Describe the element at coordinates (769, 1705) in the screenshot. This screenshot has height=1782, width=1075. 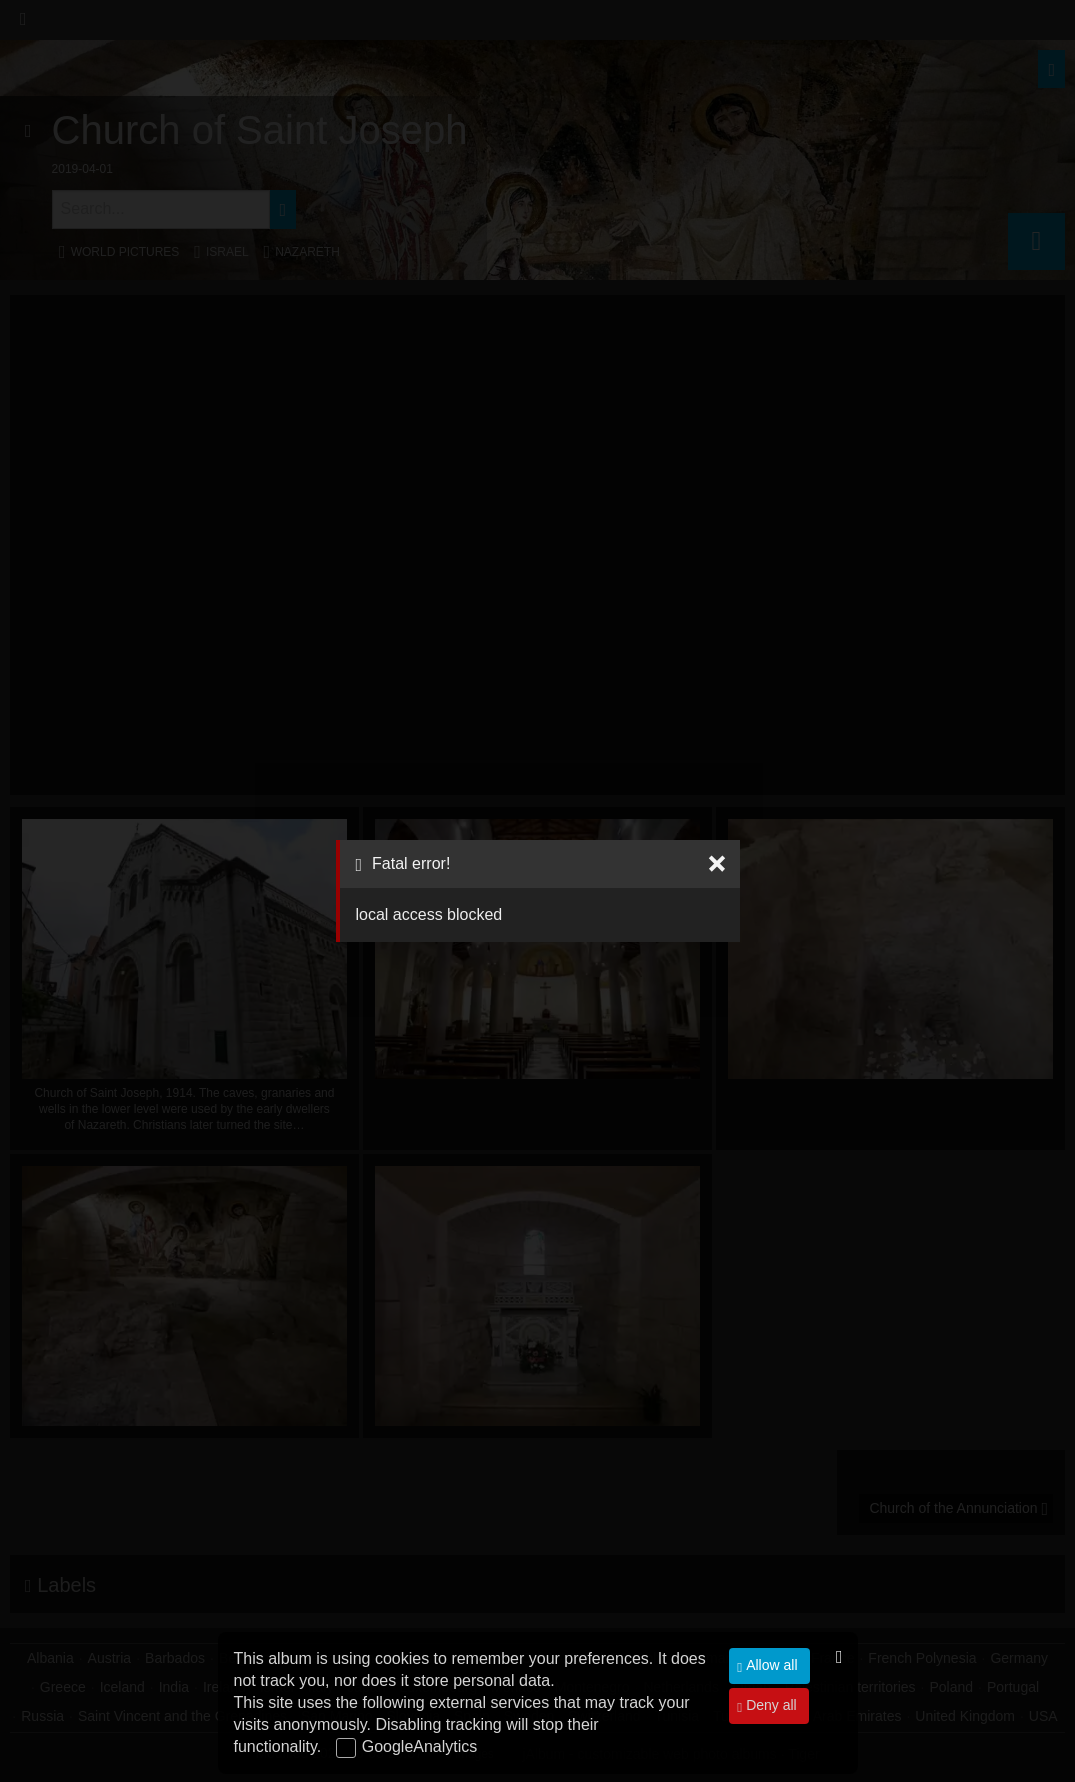
I see `Deny all` at that location.